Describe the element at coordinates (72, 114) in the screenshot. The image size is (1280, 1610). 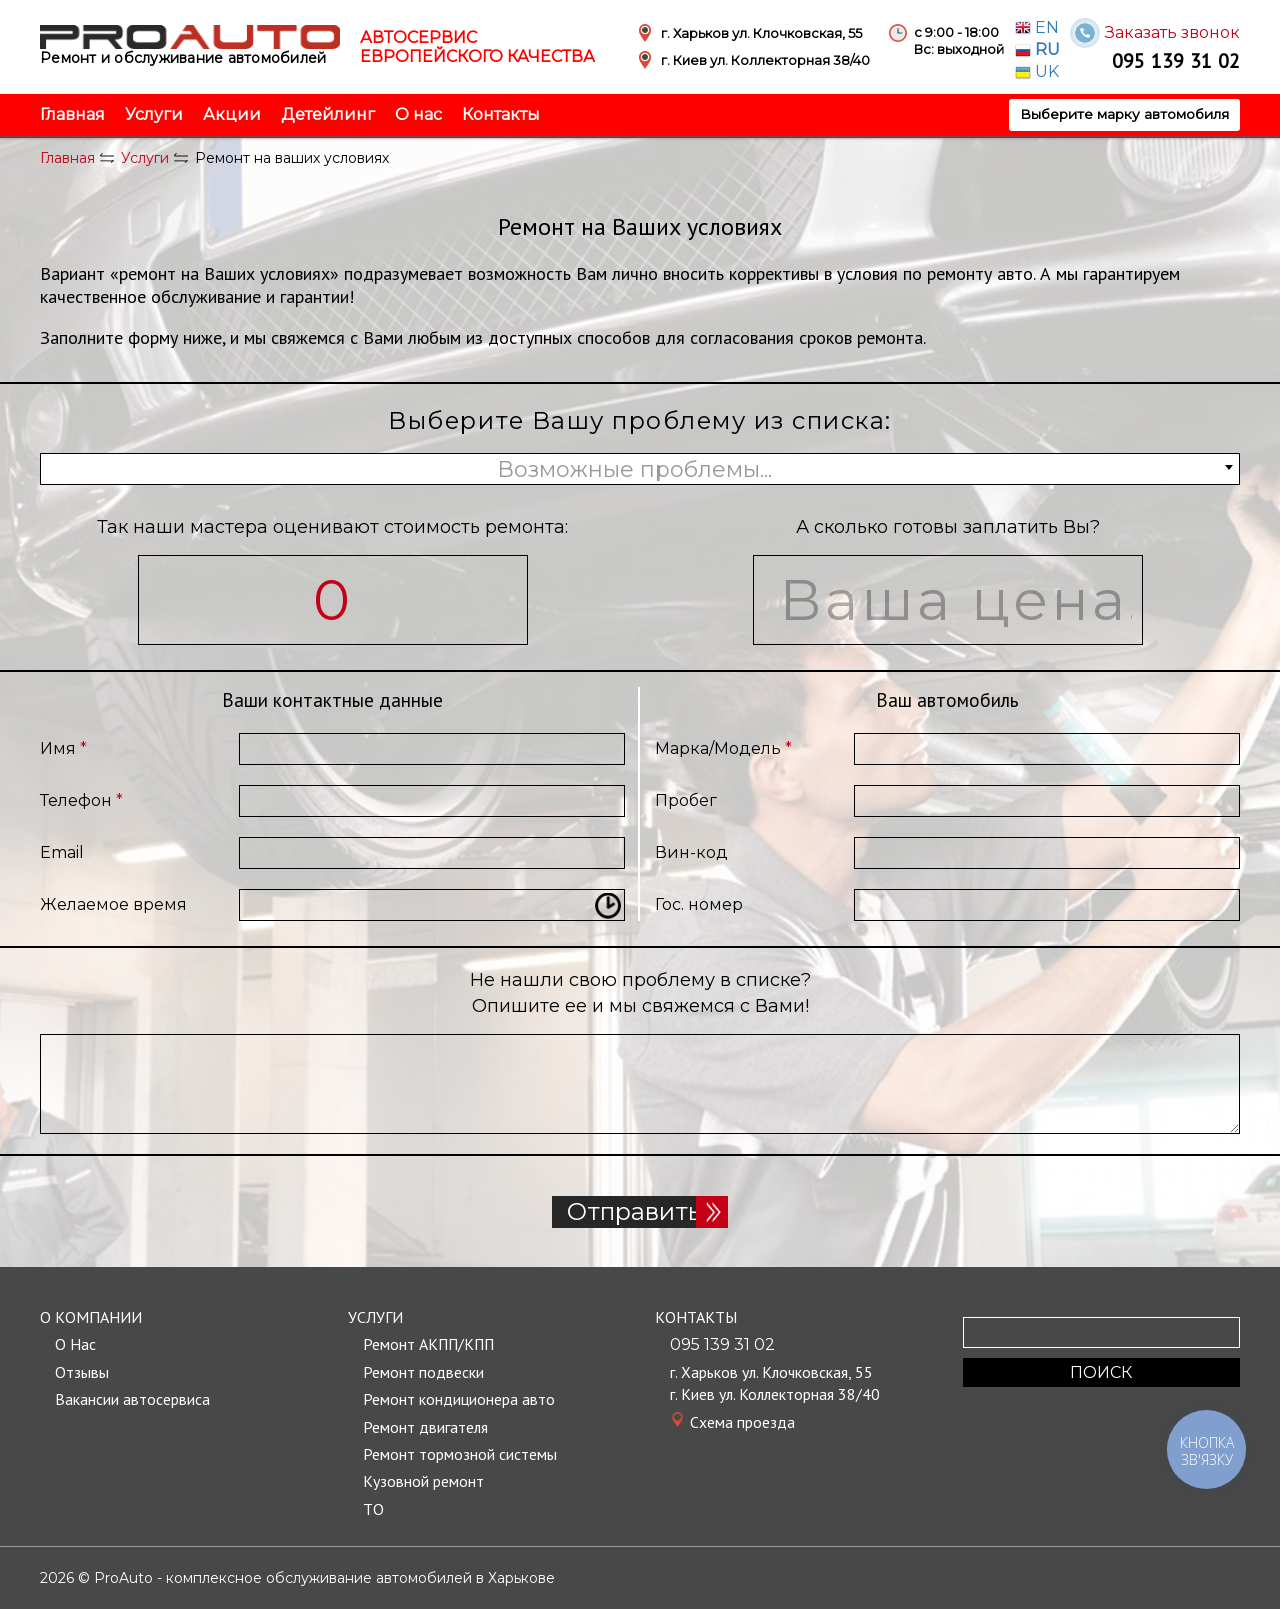
I see `Главная` at that location.